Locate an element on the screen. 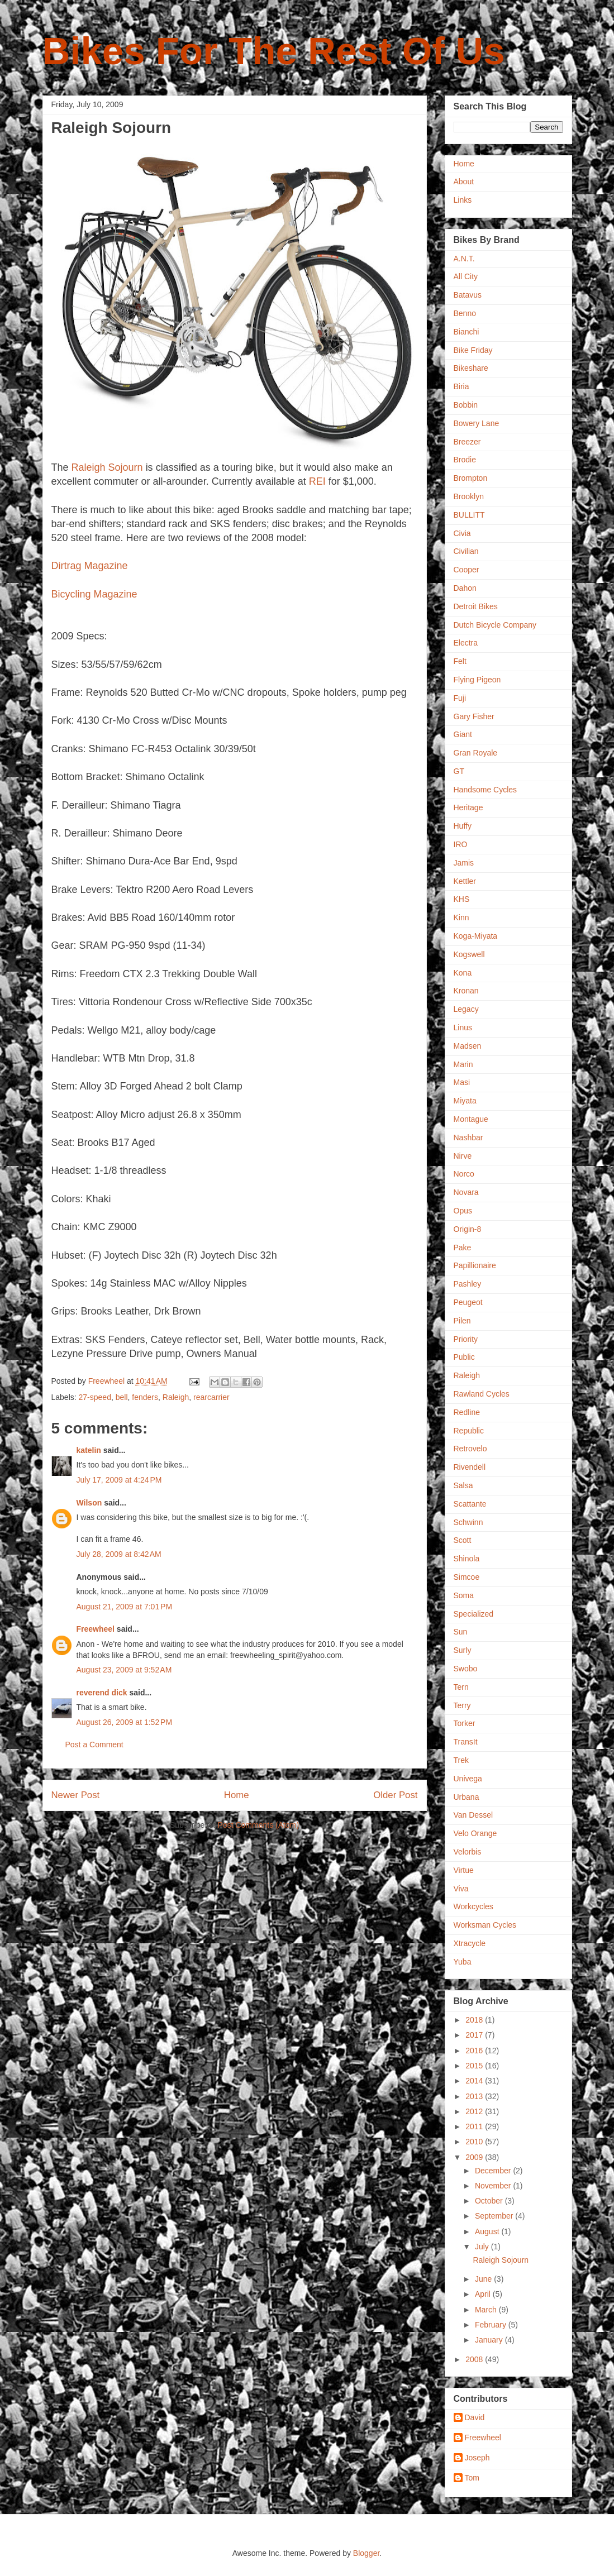 The image size is (614, 2576). Blogger is located at coordinates (366, 2553).